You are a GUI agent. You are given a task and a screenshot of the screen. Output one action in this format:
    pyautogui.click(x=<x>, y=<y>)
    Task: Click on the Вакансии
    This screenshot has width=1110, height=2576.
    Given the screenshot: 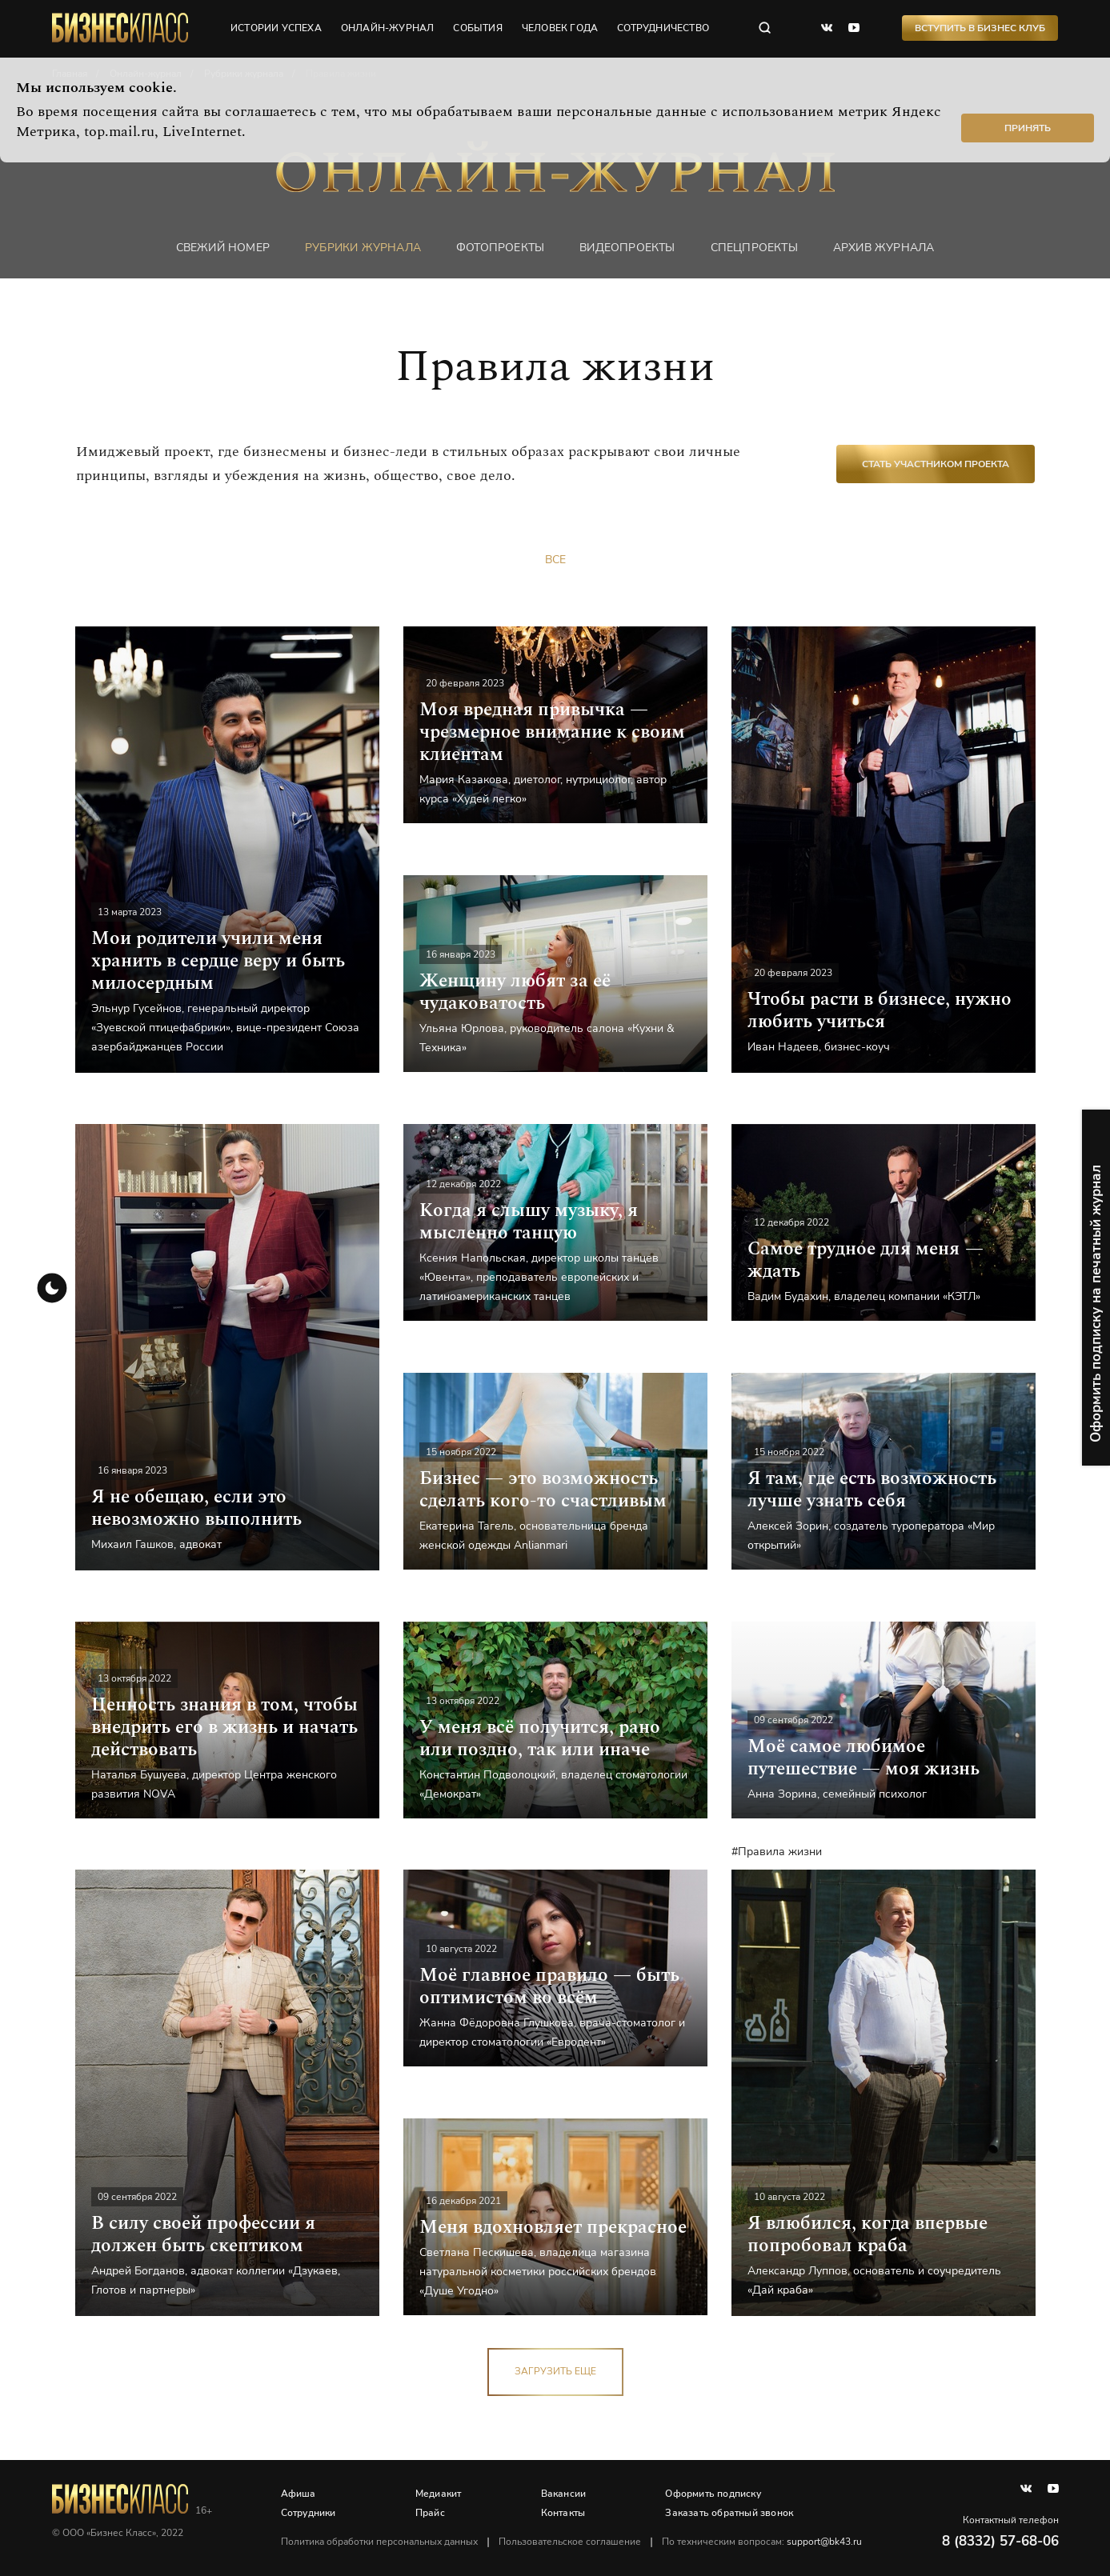 What is the action you would take?
    pyautogui.click(x=564, y=2493)
    